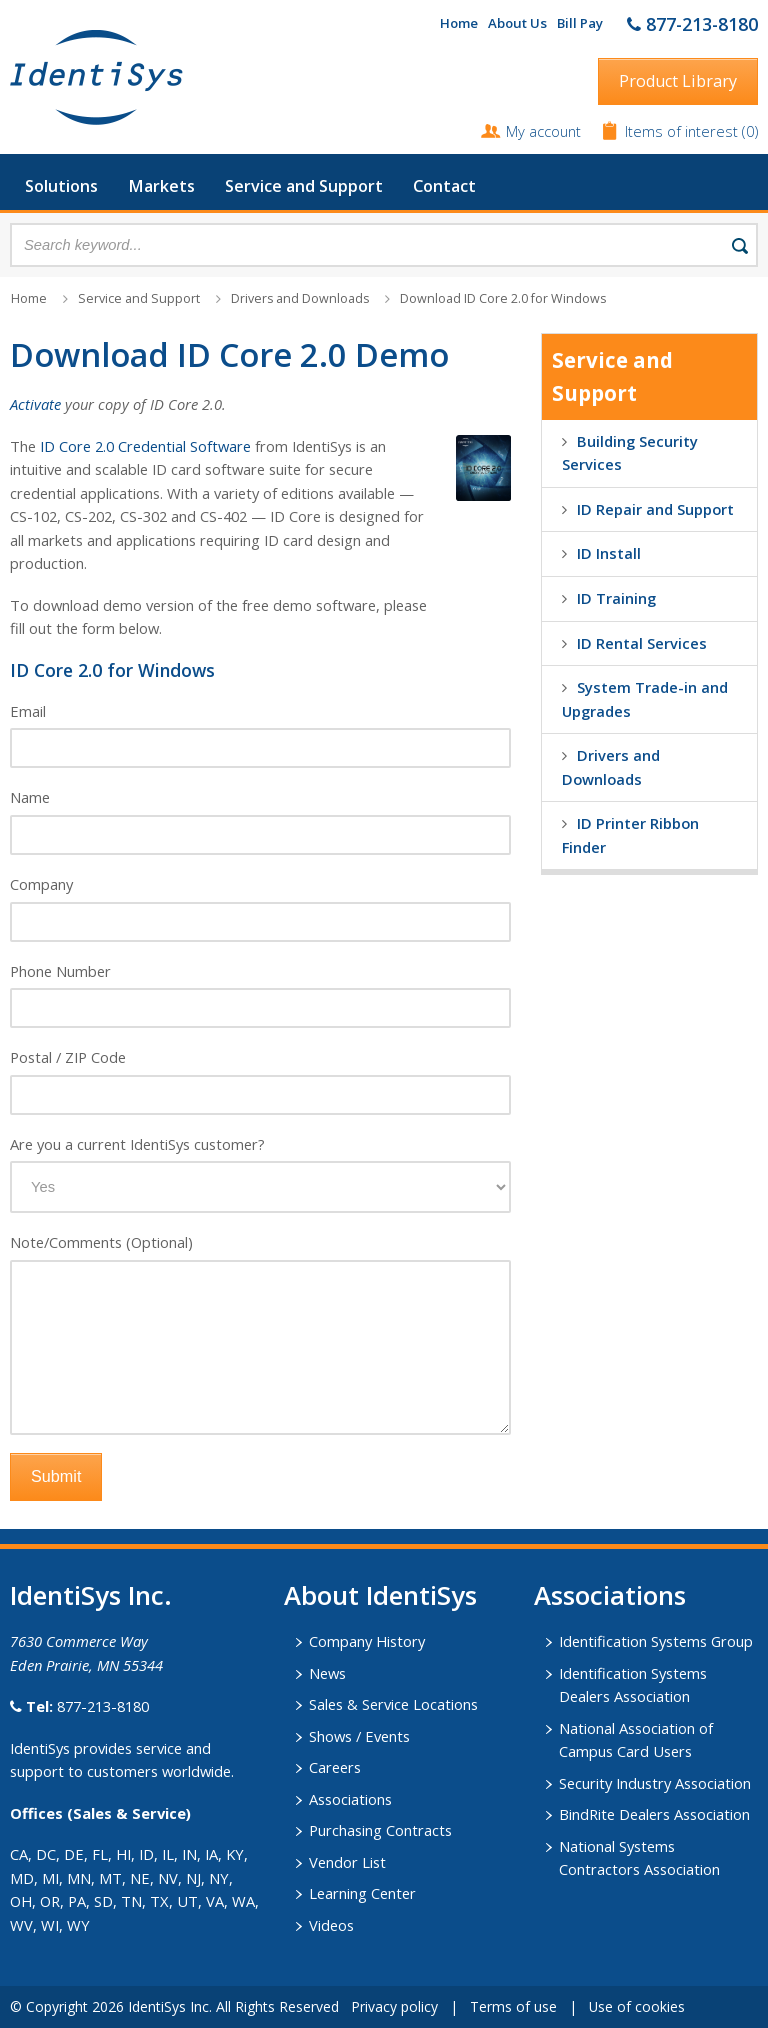 This screenshot has width=768, height=2028. Describe the element at coordinates (28, 711) in the screenshot. I see `Email` at that location.